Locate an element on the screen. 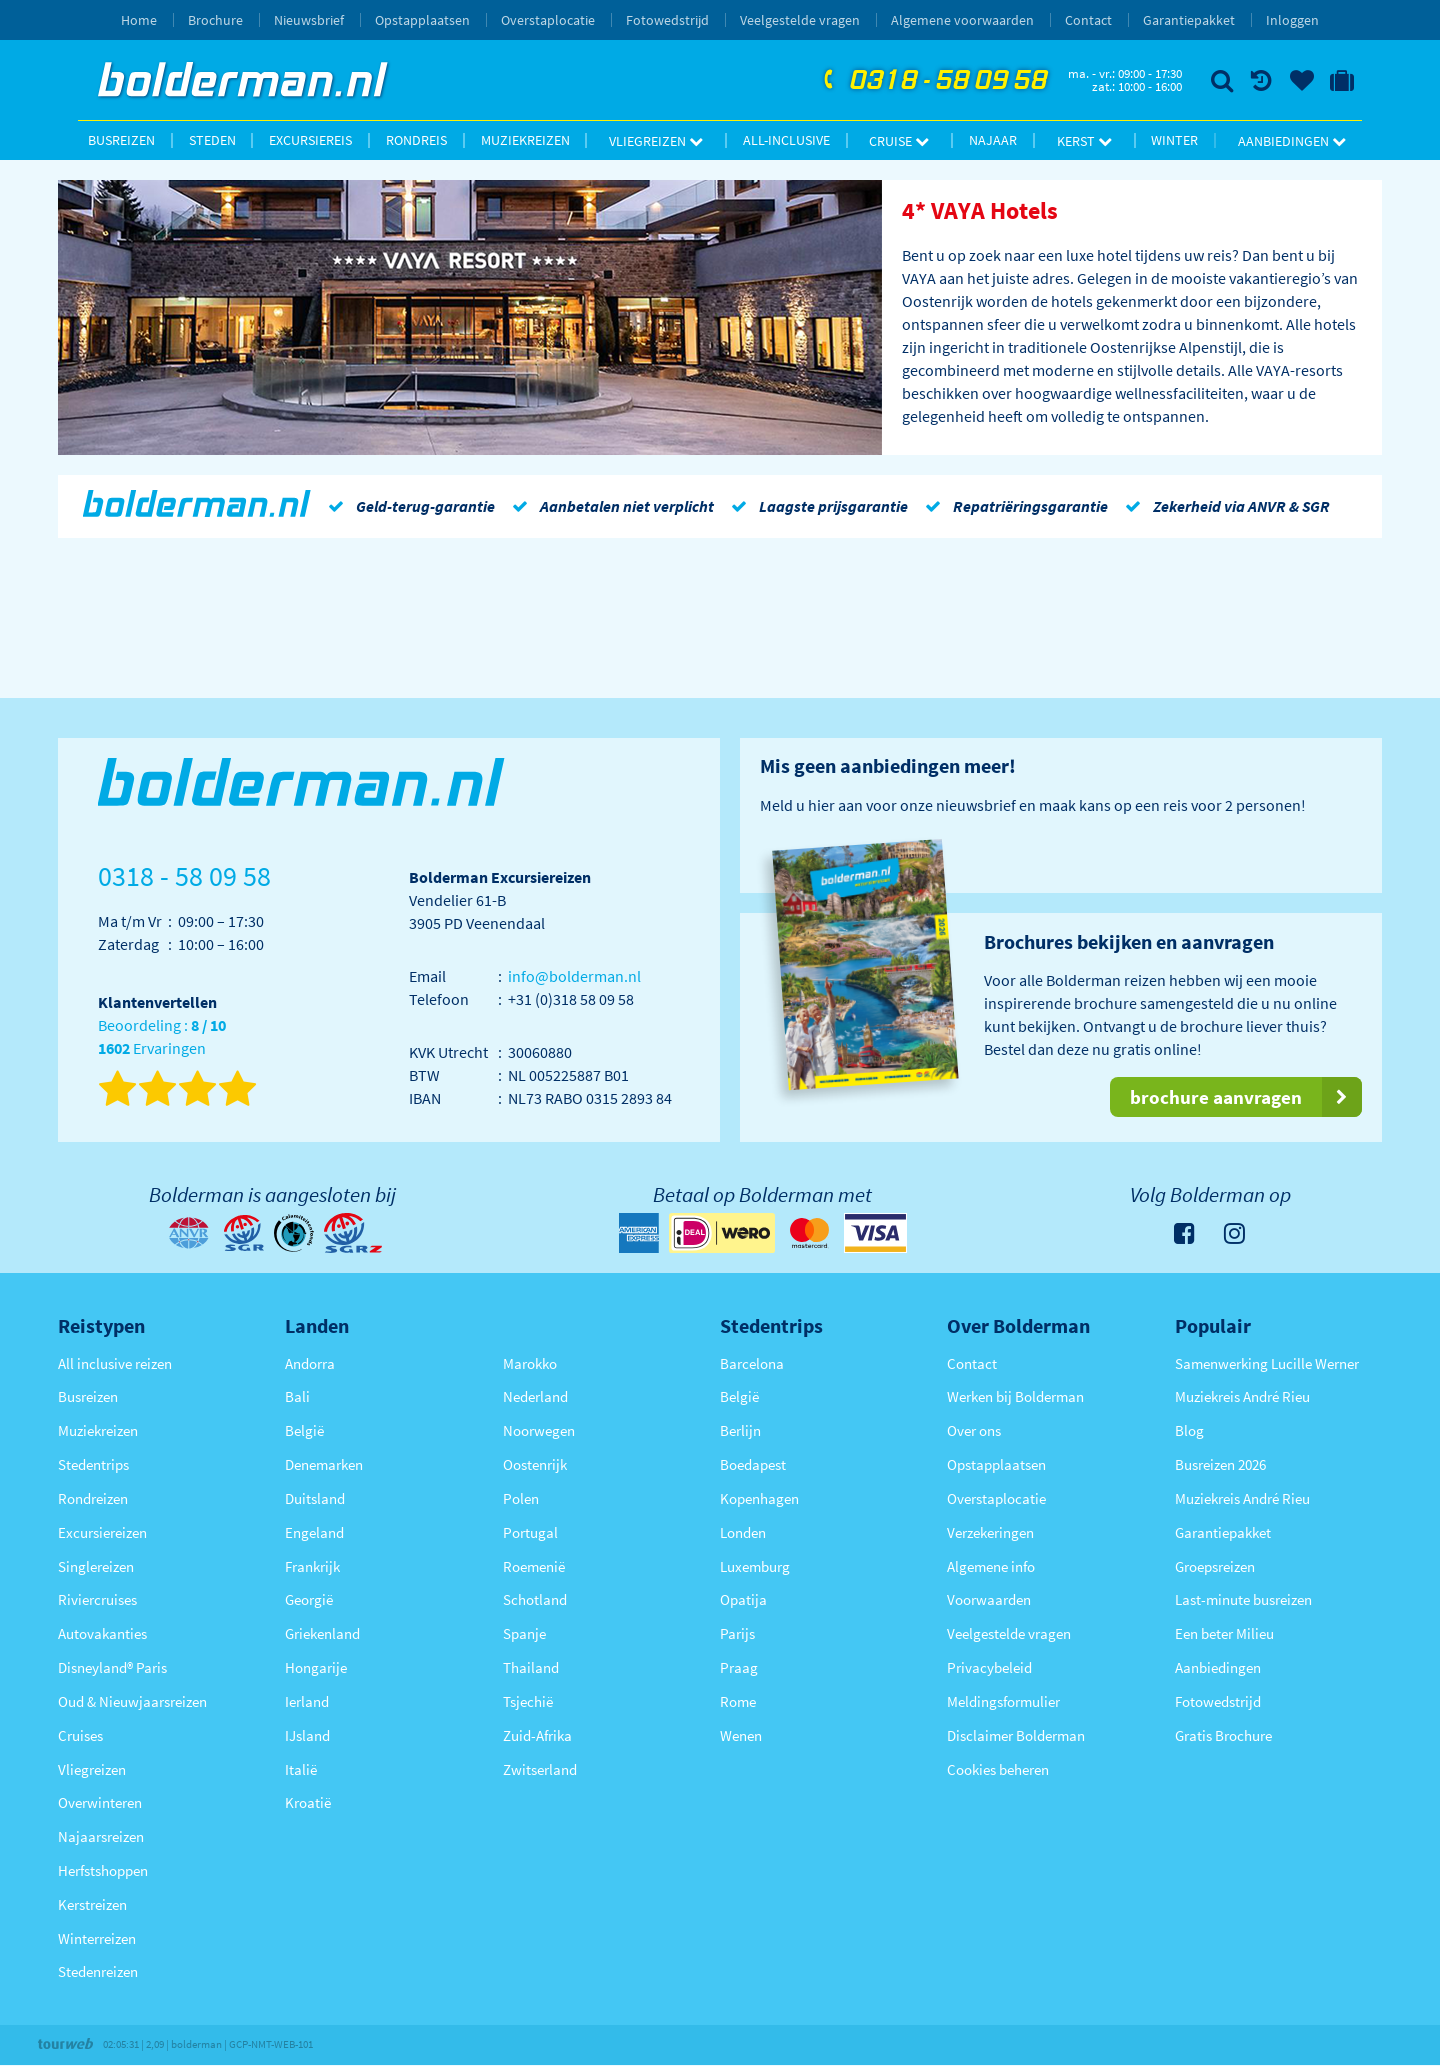 Image resolution: width=1440 pixels, height=2066 pixels. Stedentrips is located at coordinates (93, 1464).